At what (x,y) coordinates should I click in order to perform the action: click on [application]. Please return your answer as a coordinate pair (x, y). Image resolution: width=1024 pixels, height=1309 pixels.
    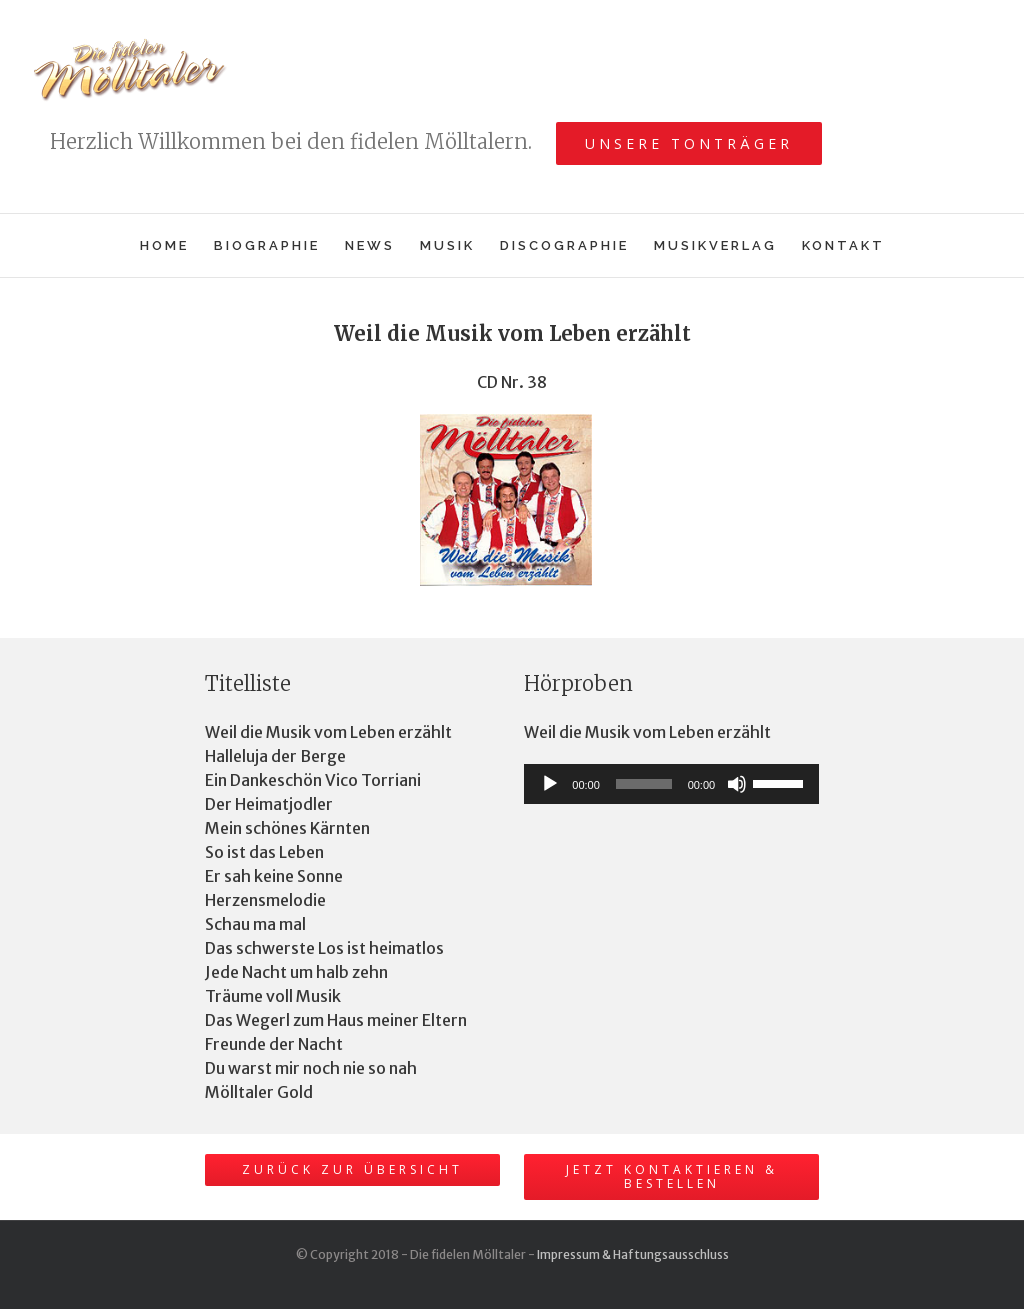
    Looking at the image, I should click on (671, 784).